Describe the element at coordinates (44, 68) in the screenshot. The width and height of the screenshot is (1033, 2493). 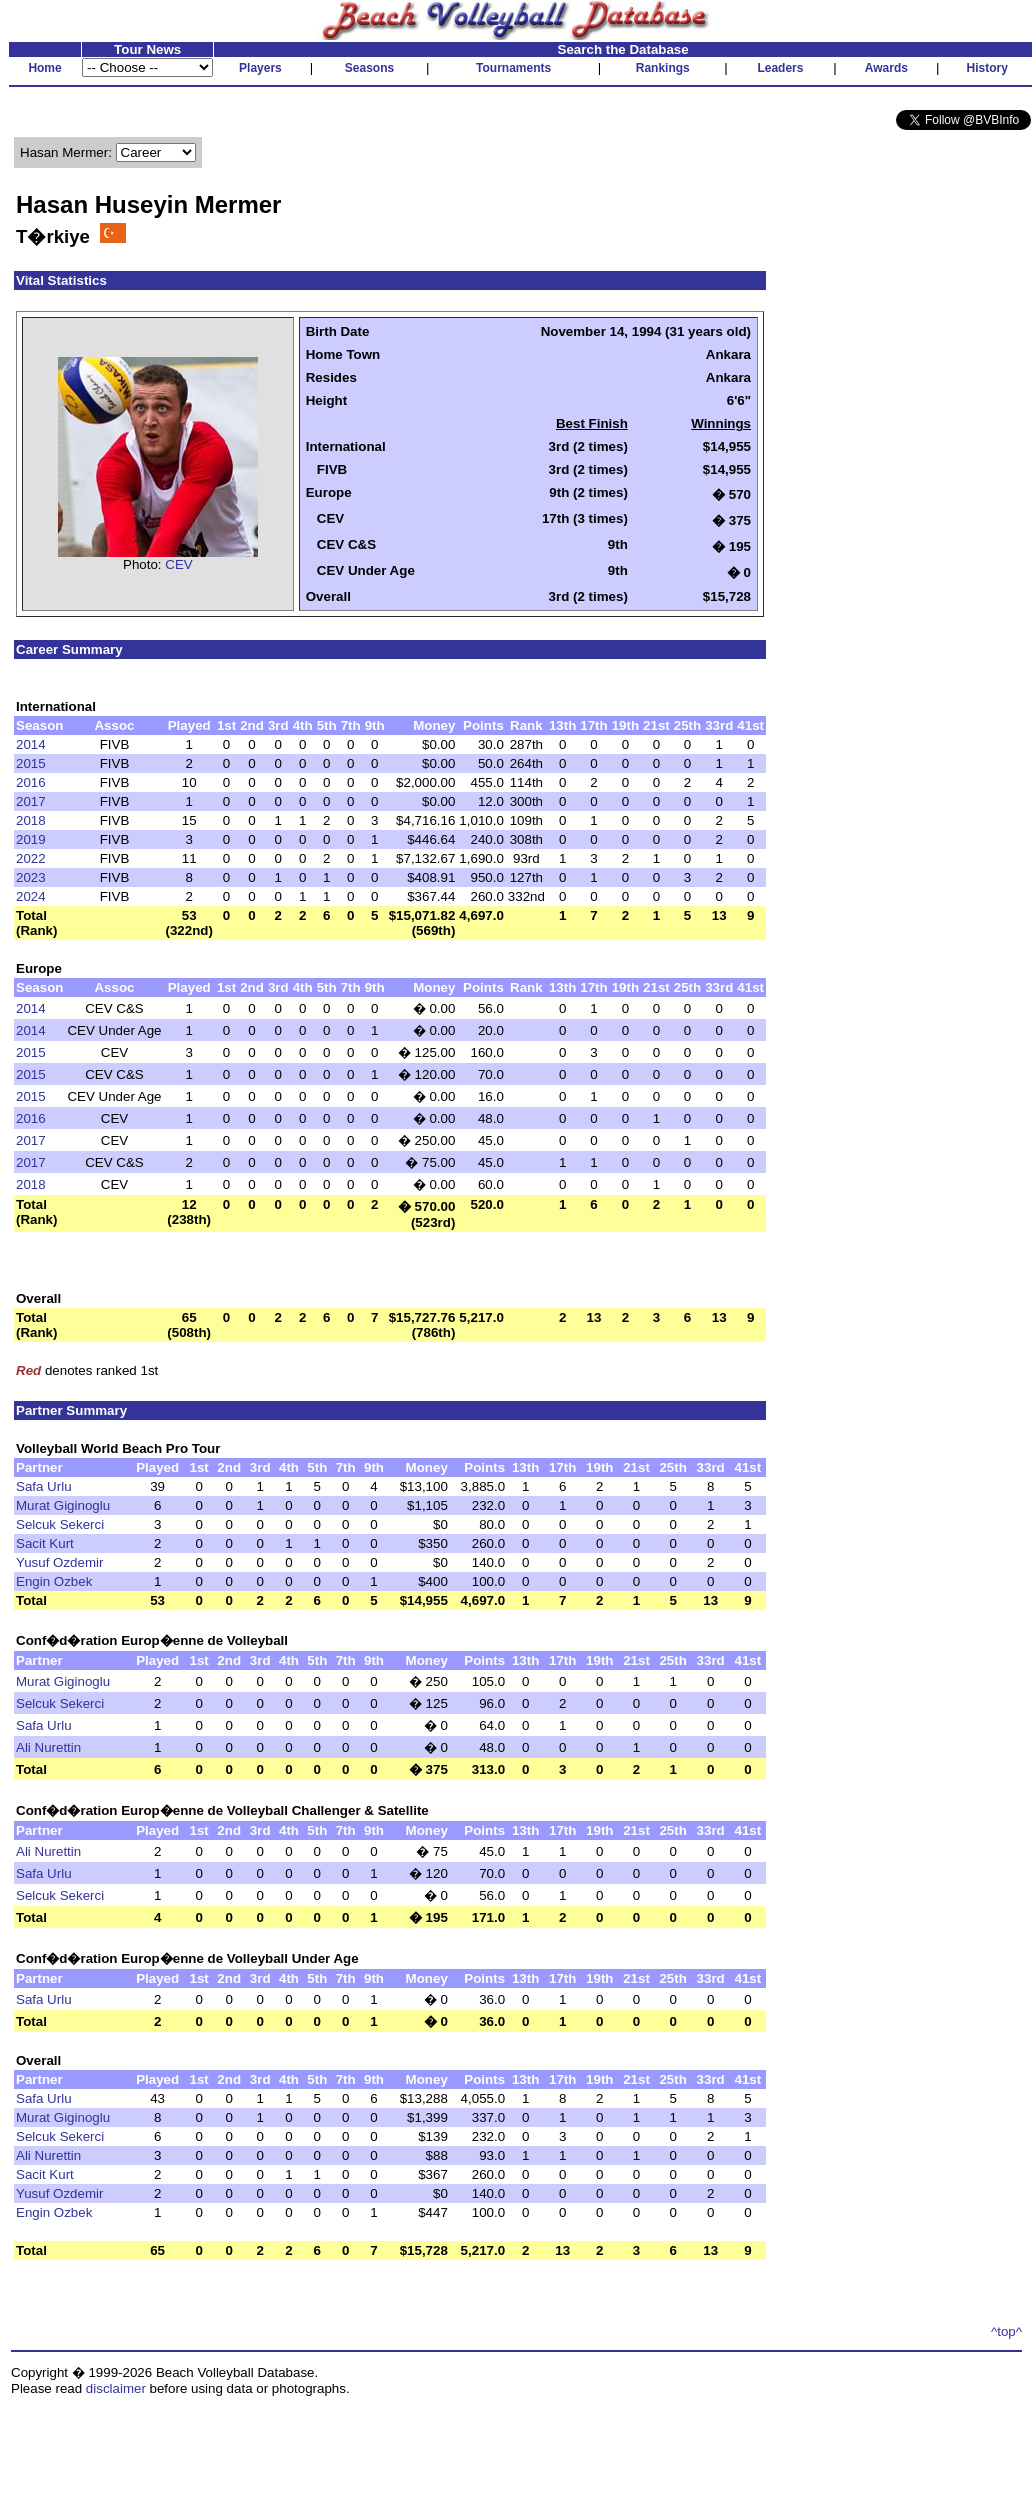
I see `Home` at that location.